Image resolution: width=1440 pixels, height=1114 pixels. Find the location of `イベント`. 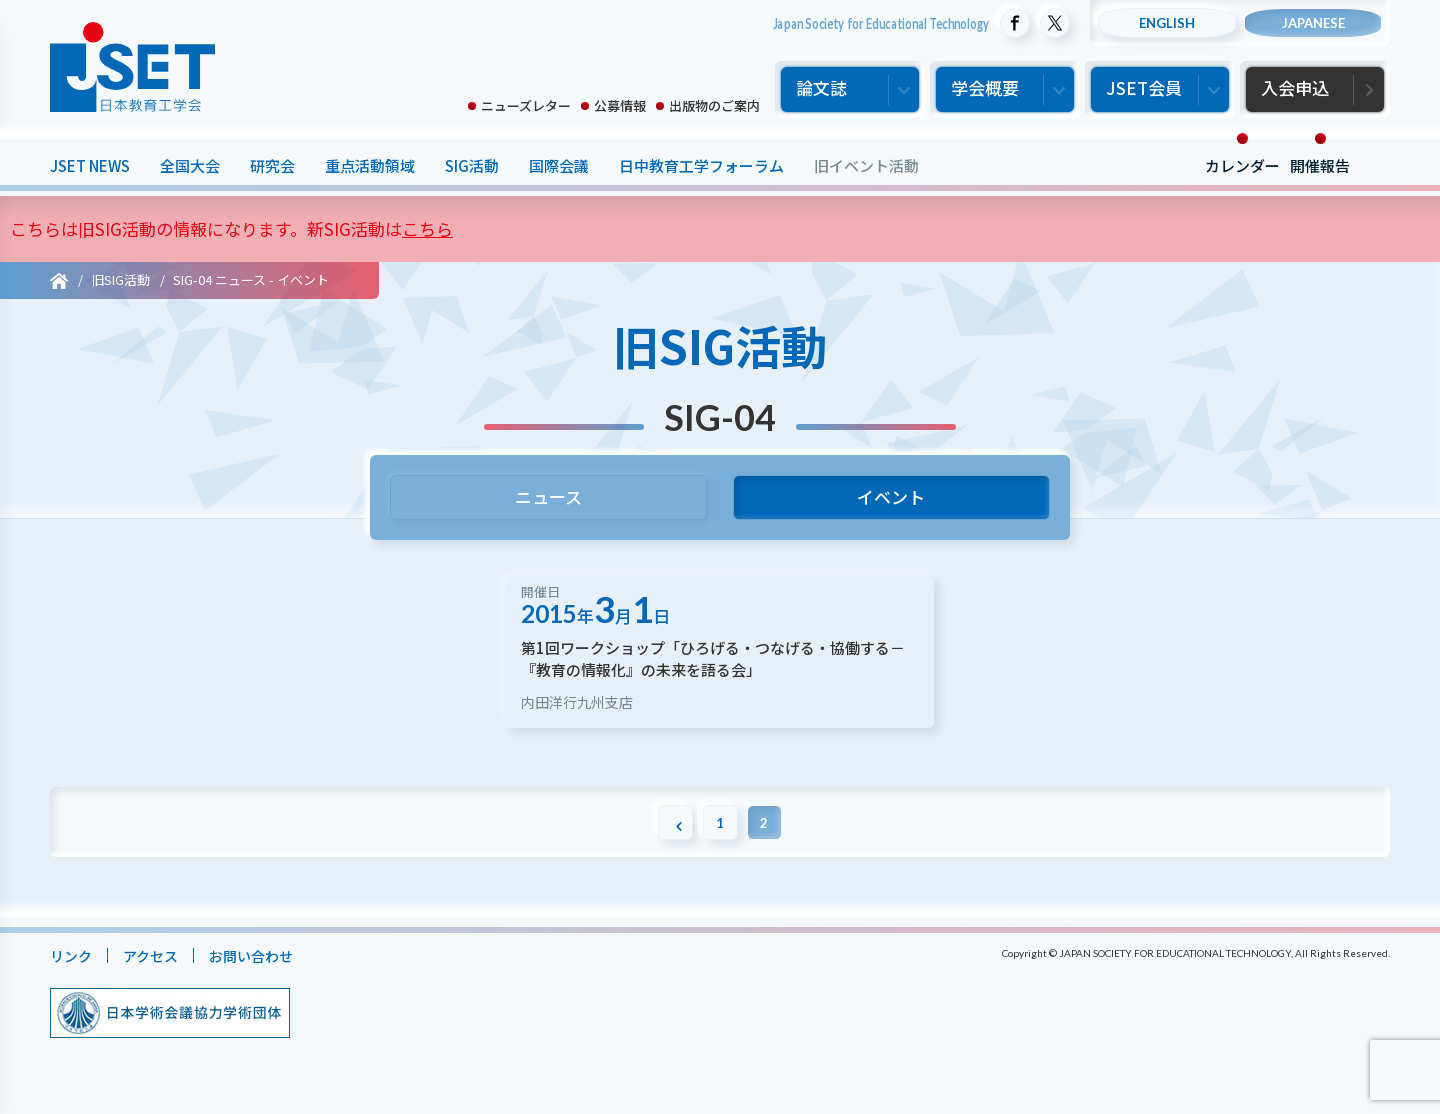

イベント is located at coordinates (892, 500).